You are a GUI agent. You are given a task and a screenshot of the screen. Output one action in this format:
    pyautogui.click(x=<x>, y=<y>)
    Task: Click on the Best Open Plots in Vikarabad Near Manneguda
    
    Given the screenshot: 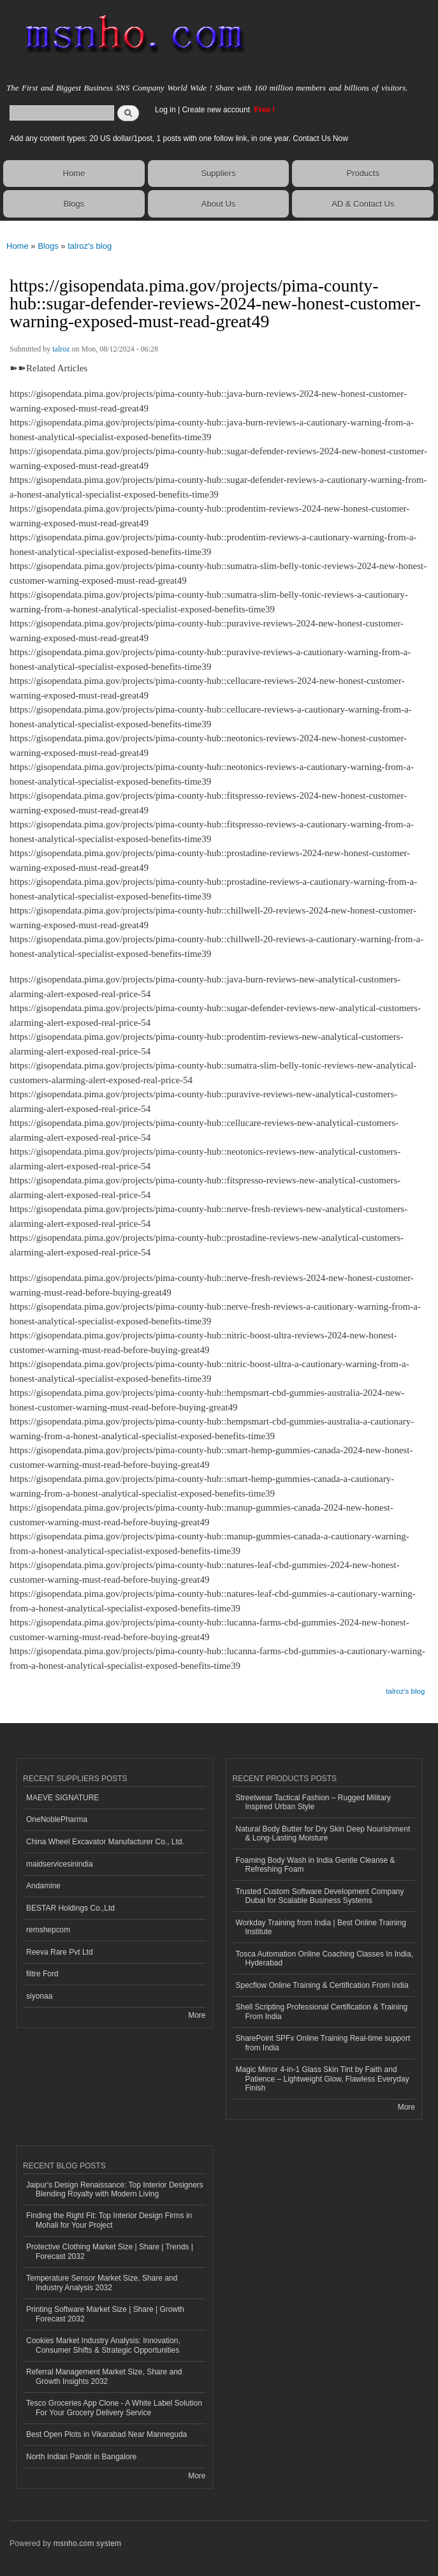 What is the action you would take?
    pyautogui.click(x=106, y=2434)
    